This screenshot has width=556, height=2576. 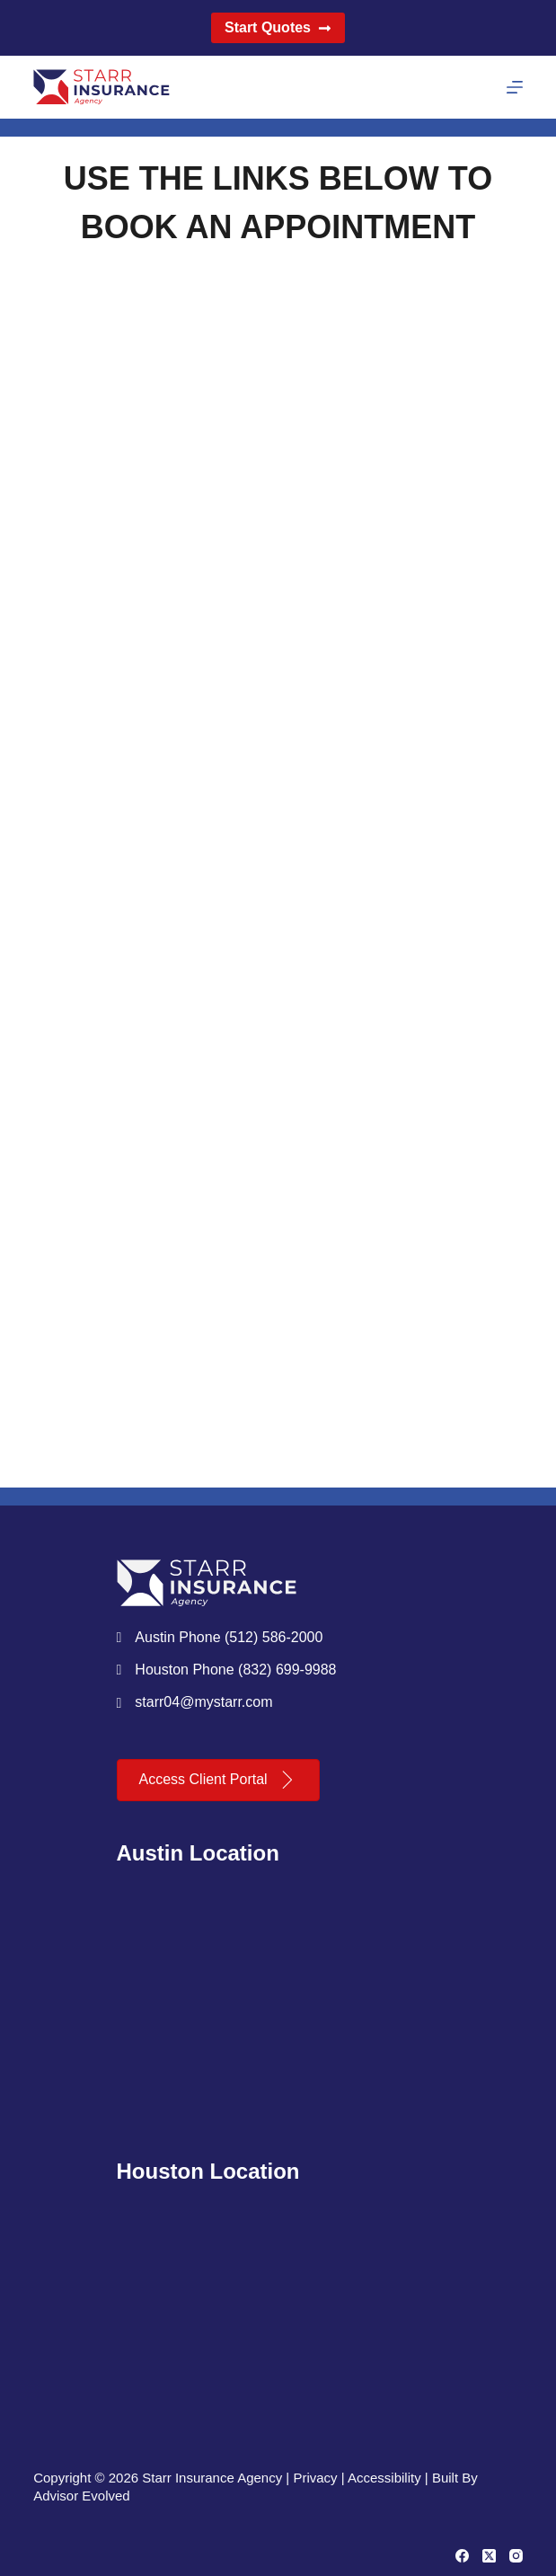 What do you see at coordinates (515, 87) in the screenshot?
I see `[Menu]` at bounding box center [515, 87].